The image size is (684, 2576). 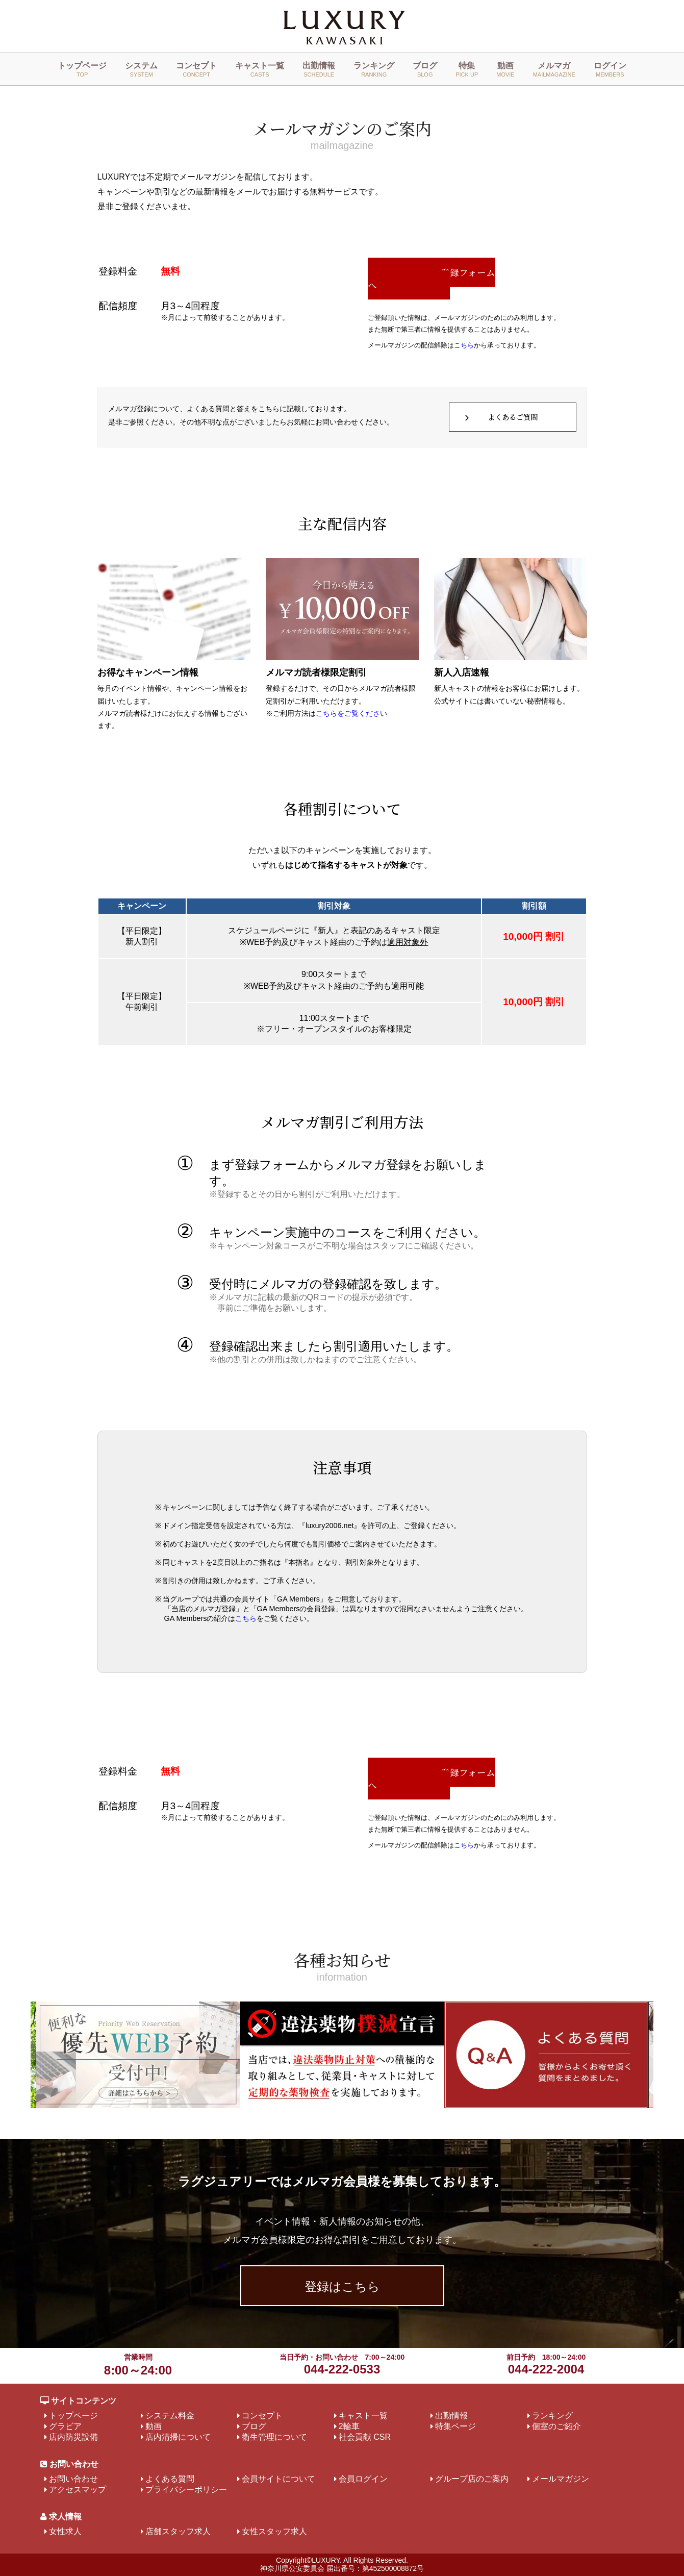 What do you see at coordinates (77, 2489) in the screenshot?
I see `アクセスマップ` at bounding box center [77, 2489].